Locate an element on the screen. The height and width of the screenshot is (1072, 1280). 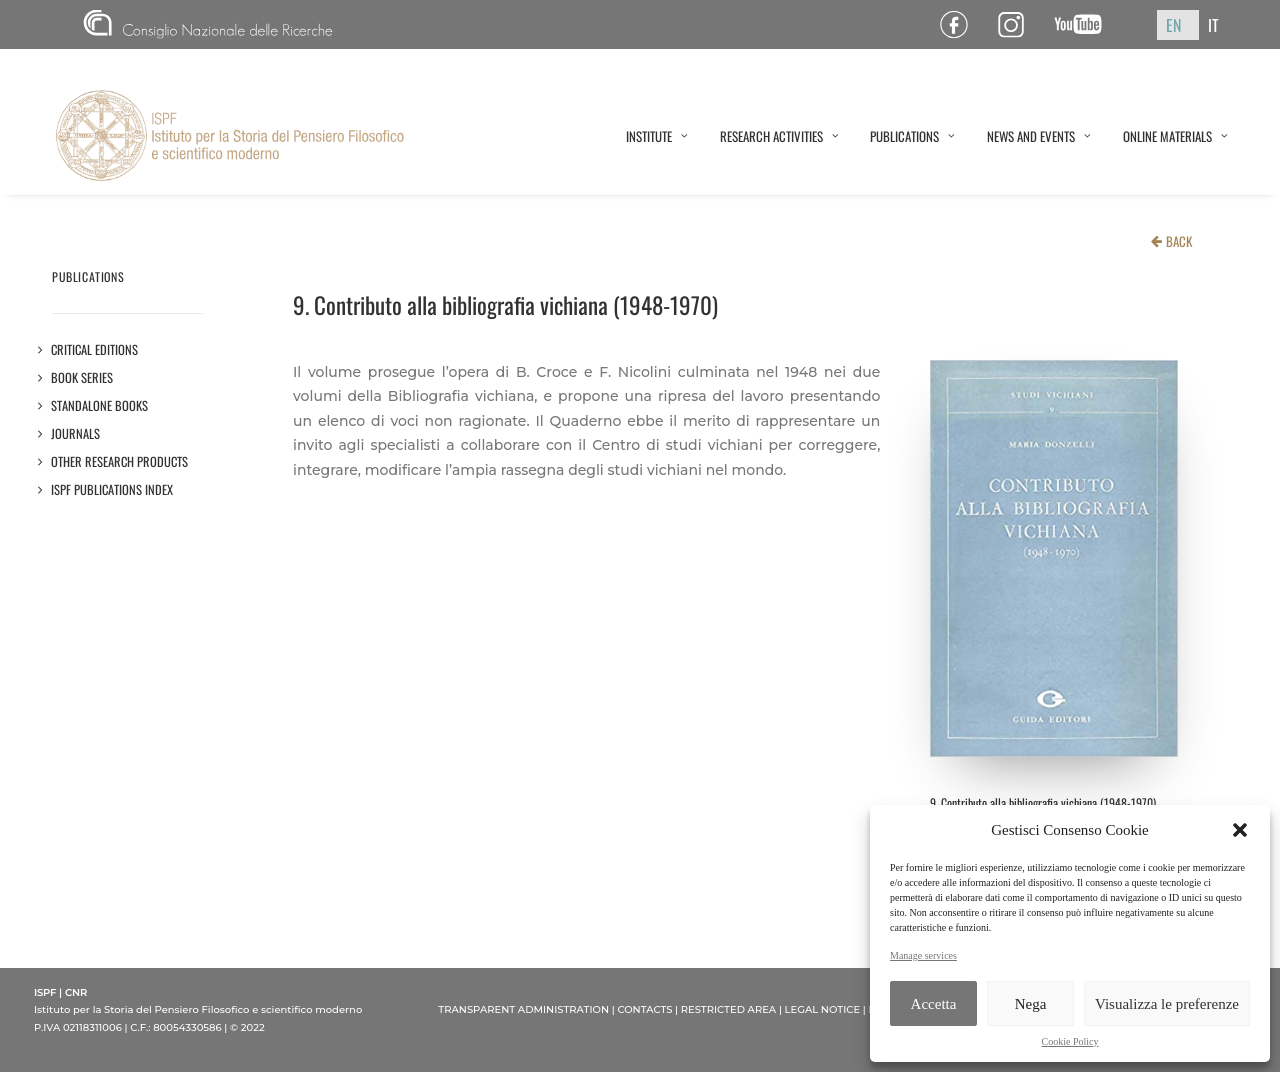
Manage services is located at coordinates (923, 955).